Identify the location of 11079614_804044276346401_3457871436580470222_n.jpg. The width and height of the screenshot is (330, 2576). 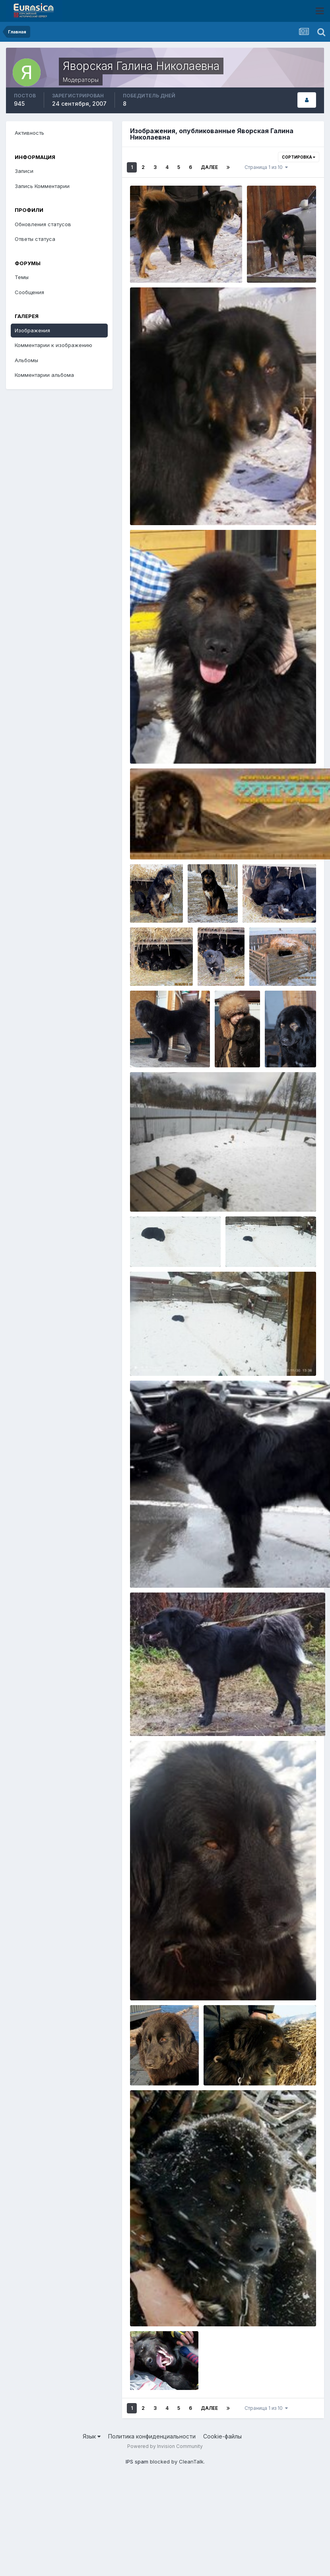
(215, 2307).